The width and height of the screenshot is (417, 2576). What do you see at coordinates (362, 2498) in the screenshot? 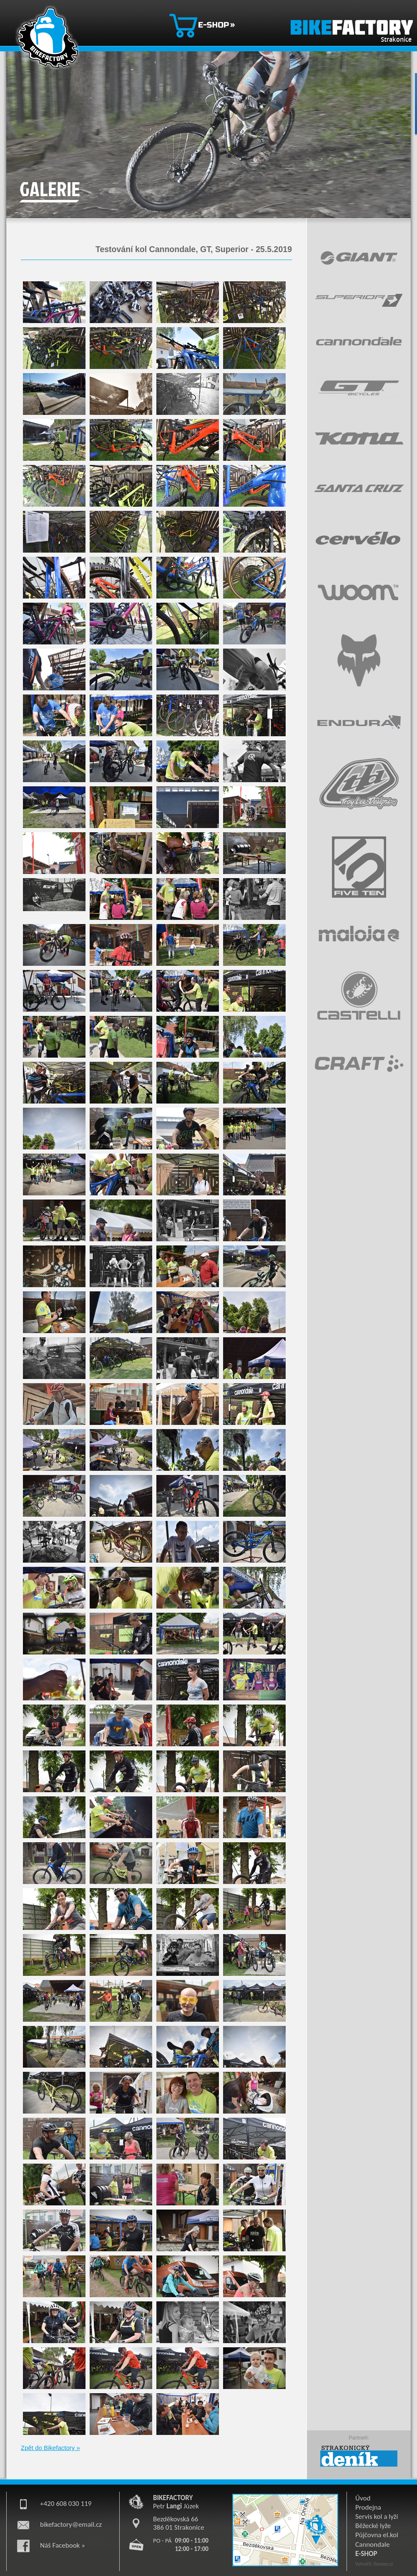
I see `Úvod` at bounding box center [362, 2498].